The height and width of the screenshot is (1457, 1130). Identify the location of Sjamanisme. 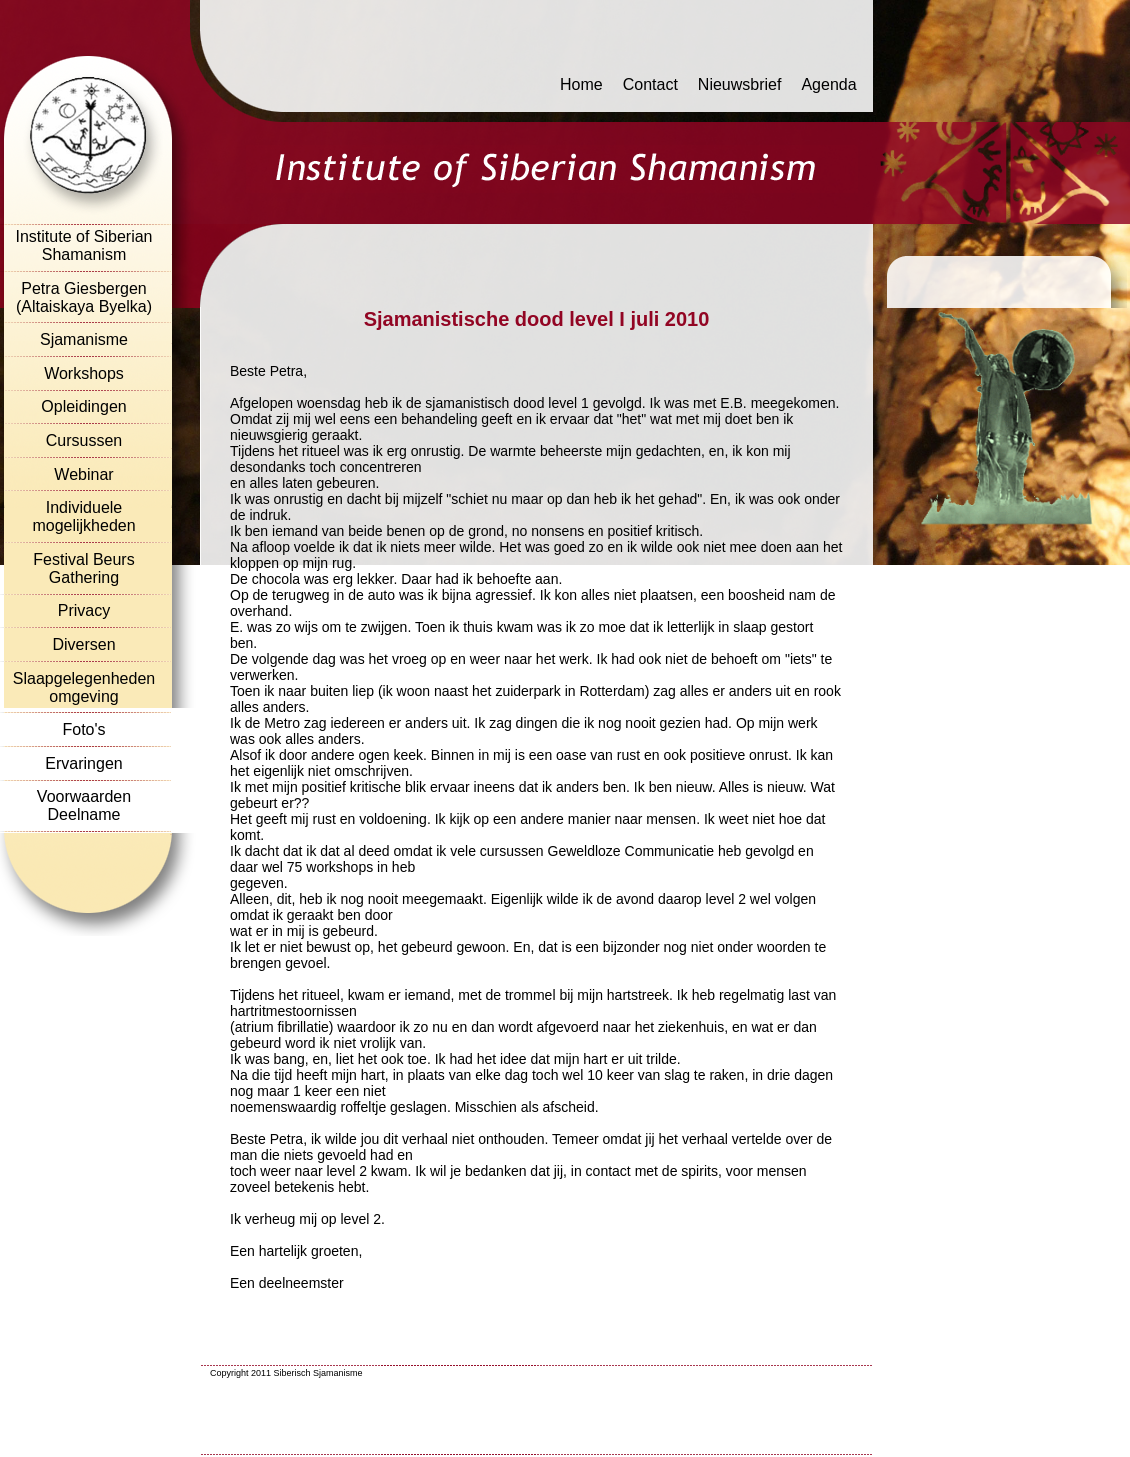
(84, 339).